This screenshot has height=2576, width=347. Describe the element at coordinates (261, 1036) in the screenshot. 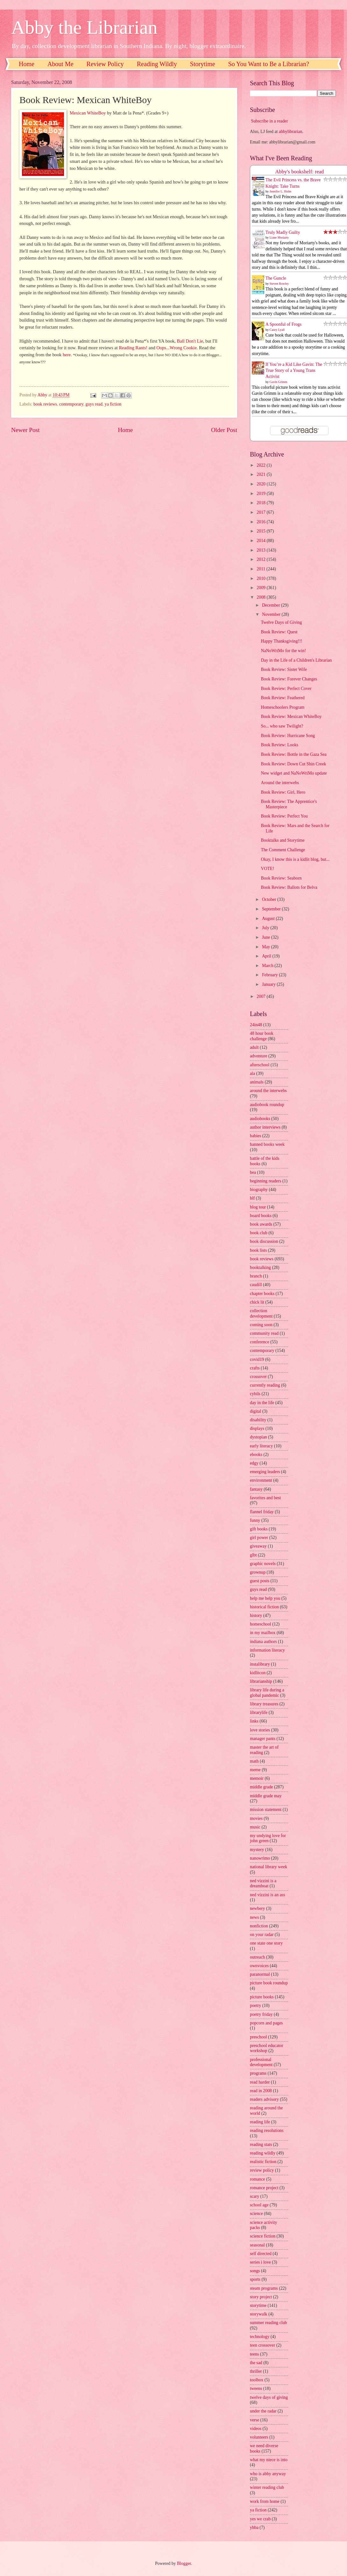

I see `48 hour book challenge` at that location.